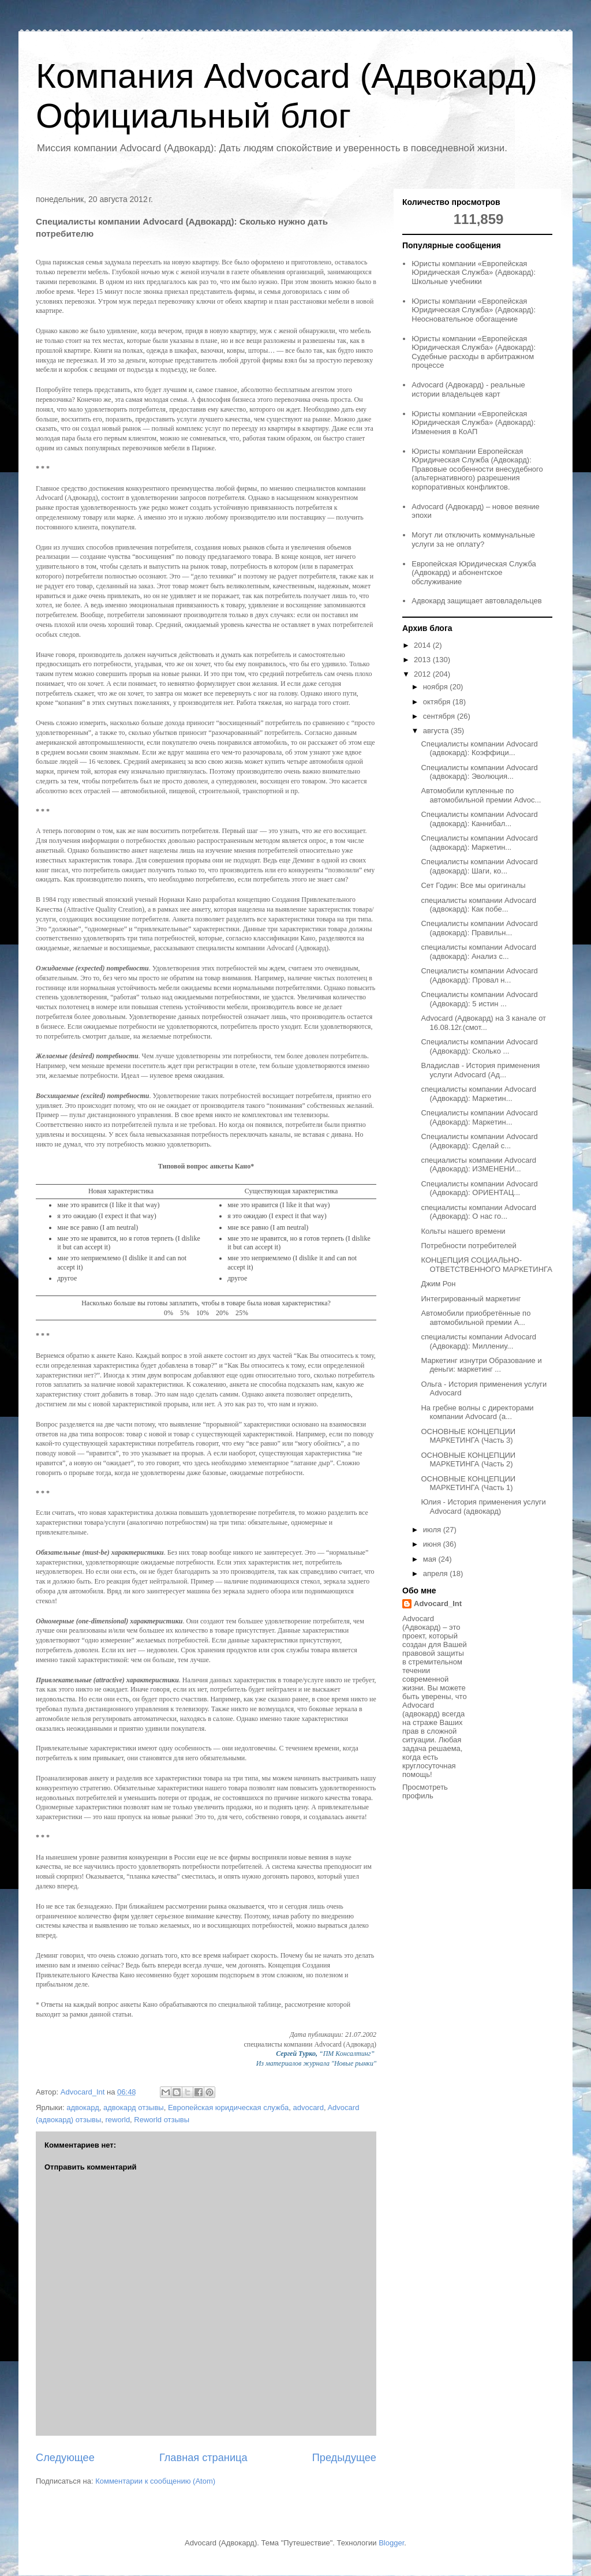  Describe the element at coordinates (437, 730) in the screenshot. I see `августа` at that location.